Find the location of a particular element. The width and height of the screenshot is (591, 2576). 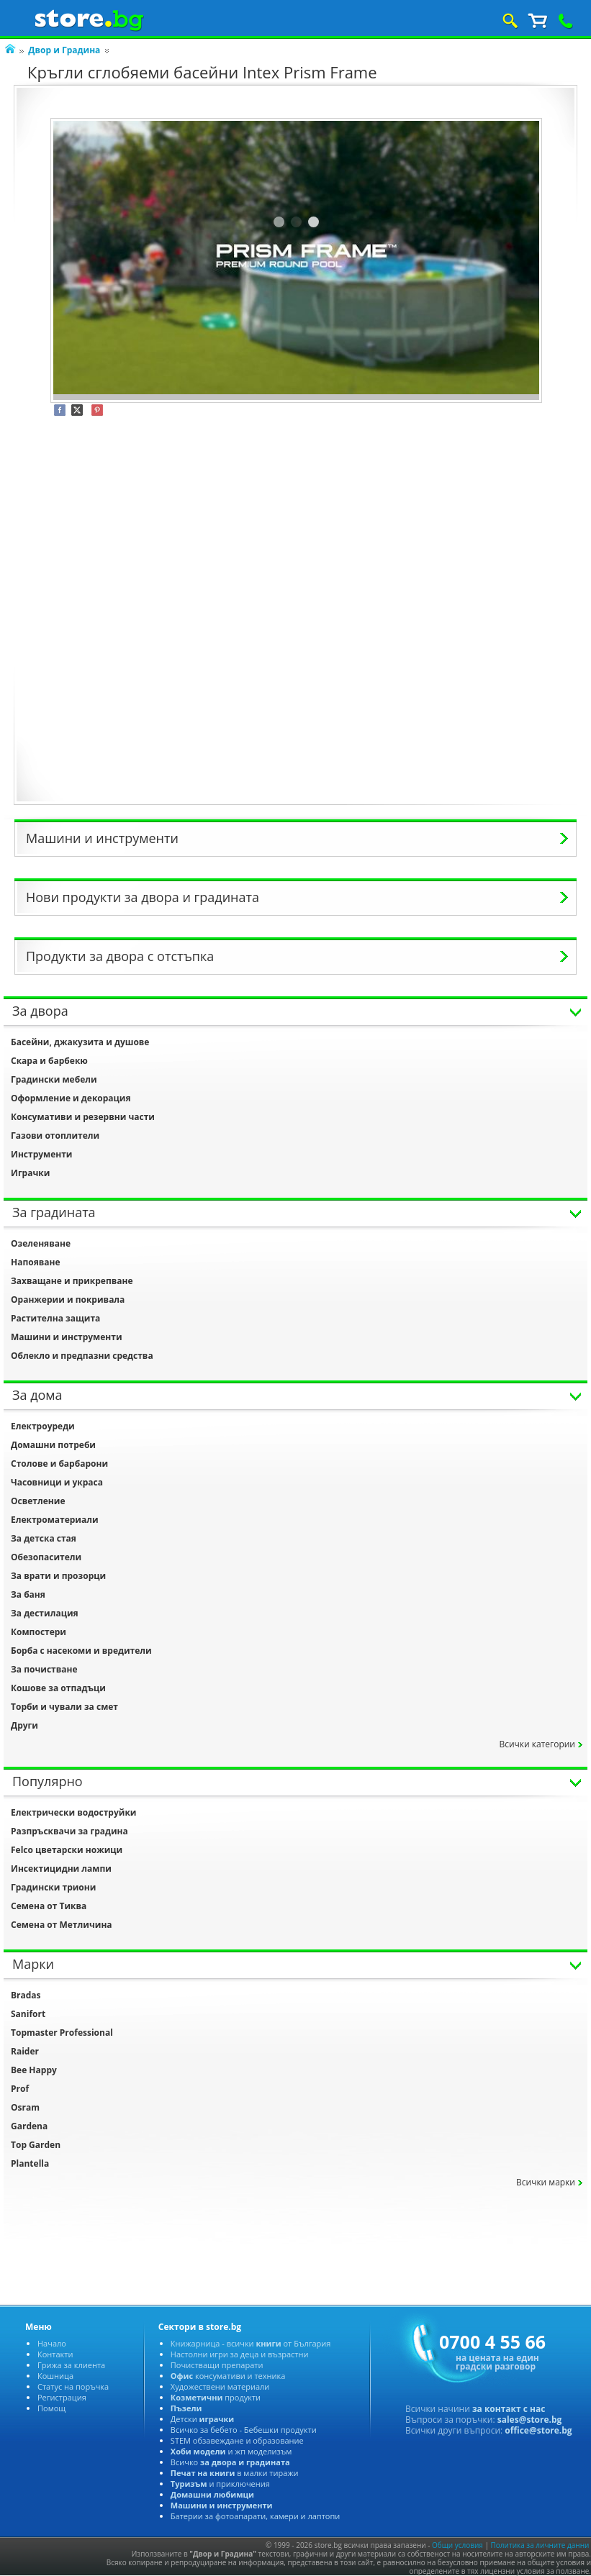

За врати и прозорци is located at coordinates (58, 1576).